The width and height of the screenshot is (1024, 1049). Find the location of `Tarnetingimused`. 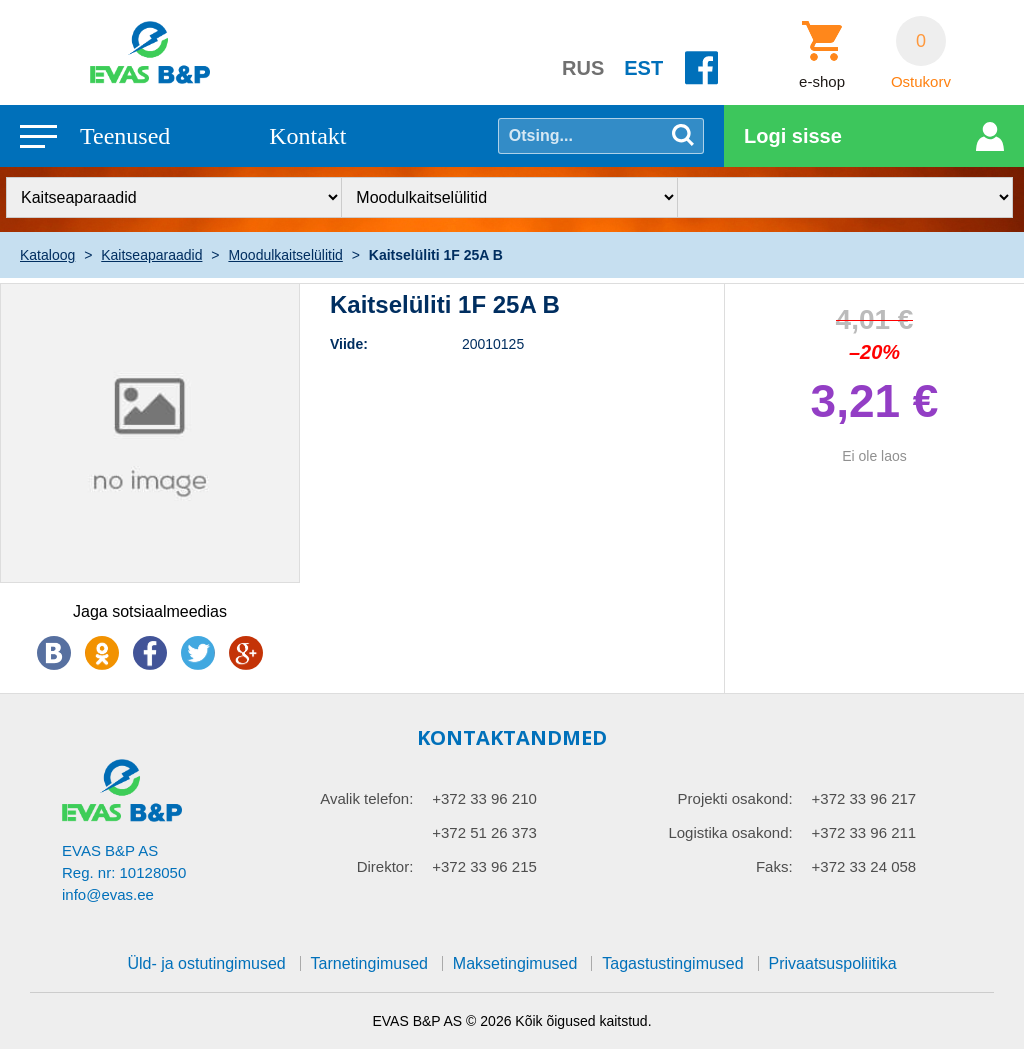

Tarnetingimused is located at coordinates (369, 963).